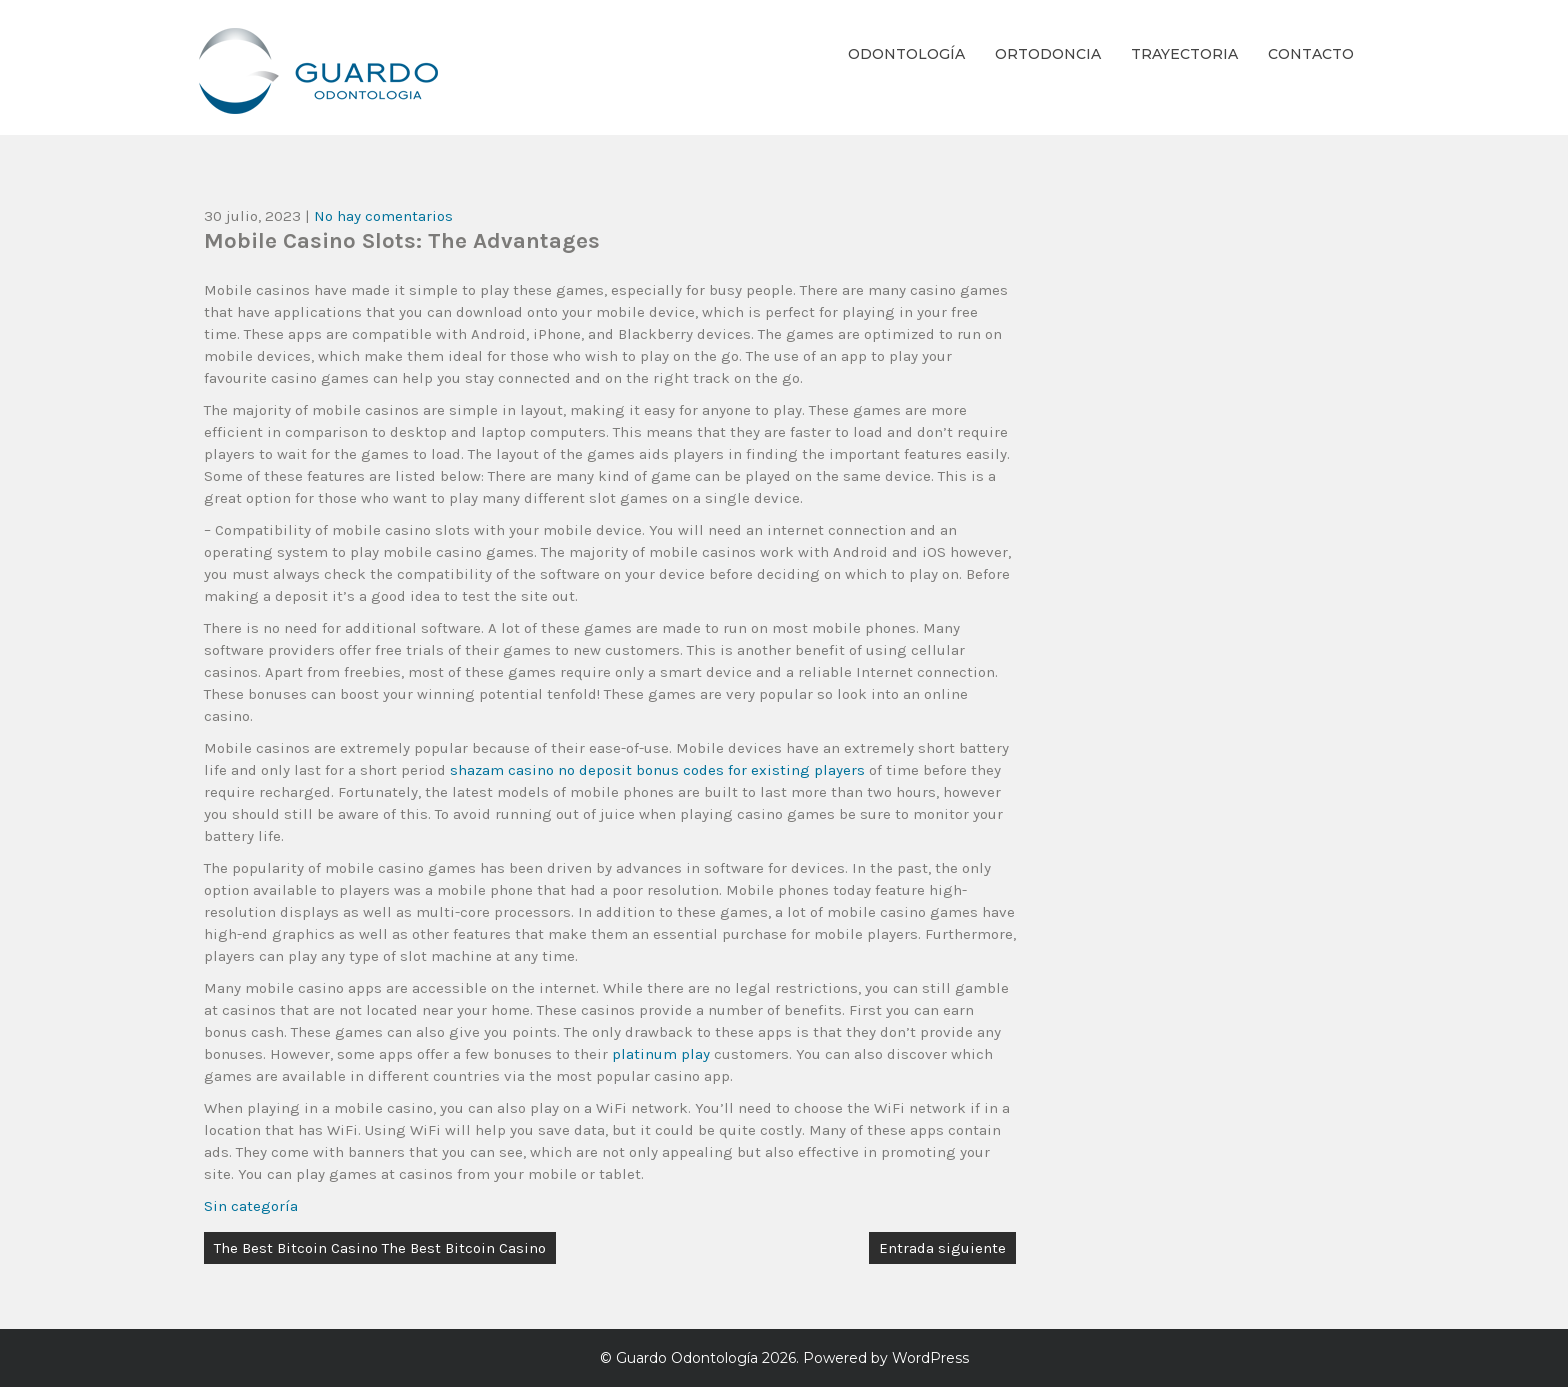 This screenshot has width=1568, height=1387. What do you see at coordinates (1311, 54) in the screenshot?
I see `Contacto` at bounding box center [1311, 54].